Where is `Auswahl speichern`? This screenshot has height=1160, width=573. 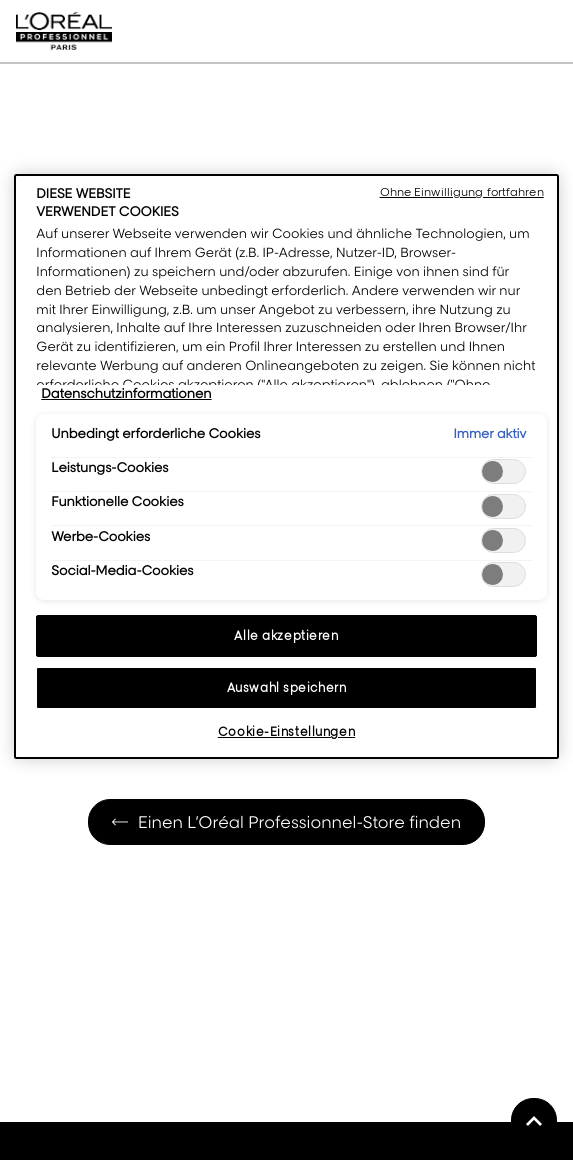
Auswahl speichern is located at coordinates (287, 687).